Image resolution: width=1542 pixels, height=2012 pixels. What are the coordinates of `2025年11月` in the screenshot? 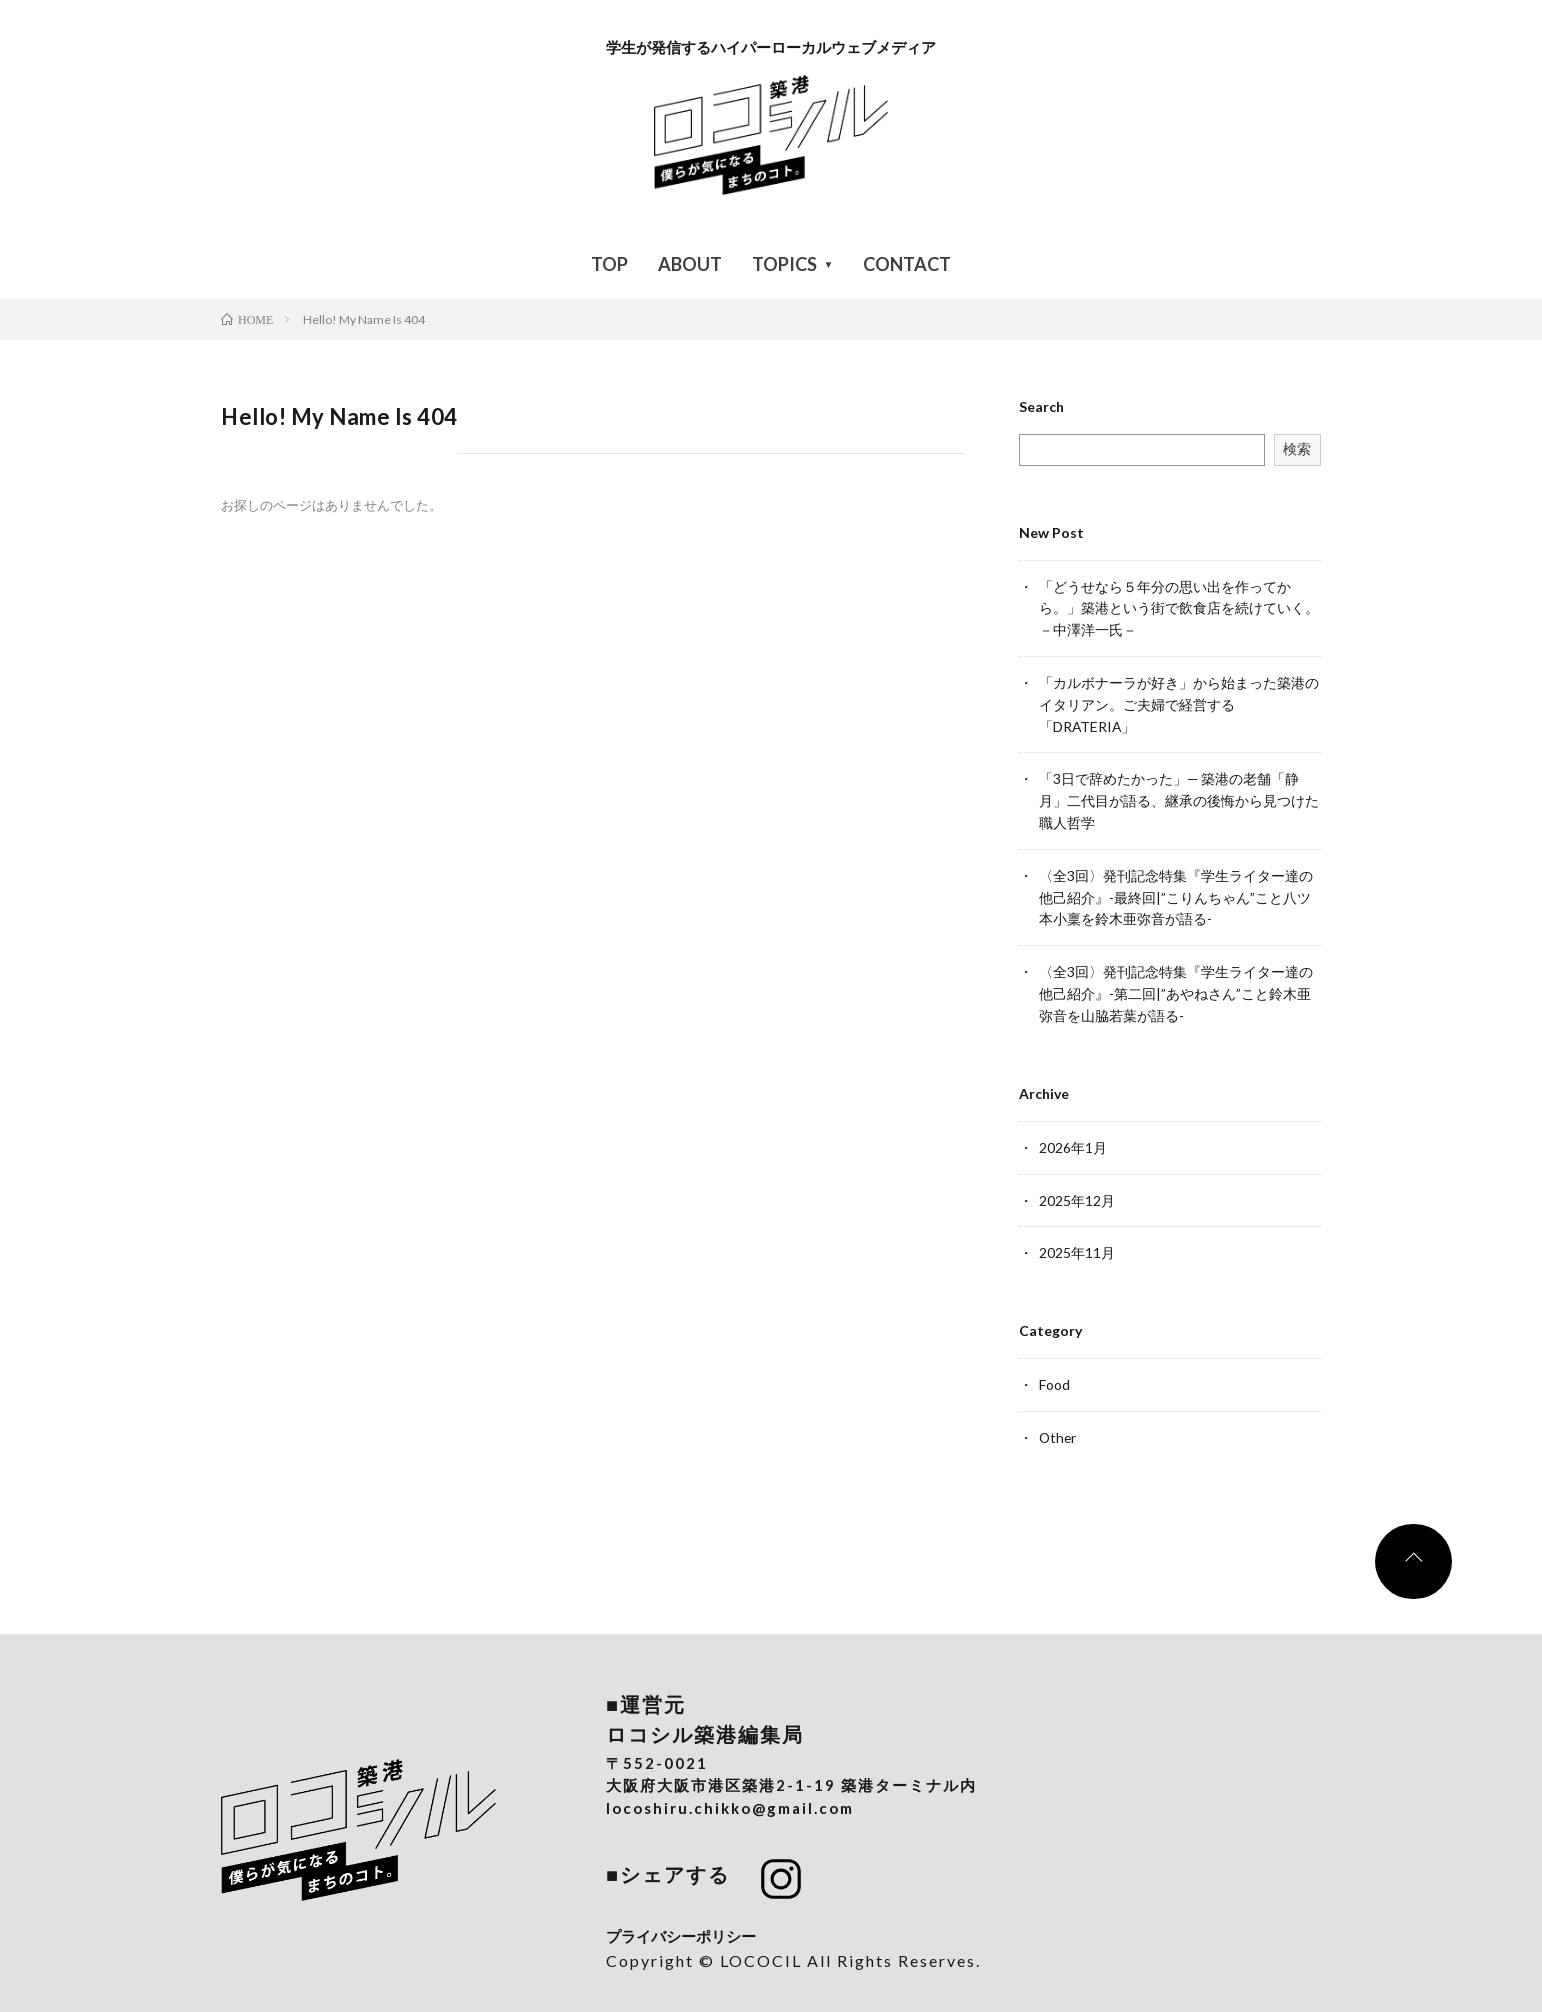 It's located at (1077, 1239).